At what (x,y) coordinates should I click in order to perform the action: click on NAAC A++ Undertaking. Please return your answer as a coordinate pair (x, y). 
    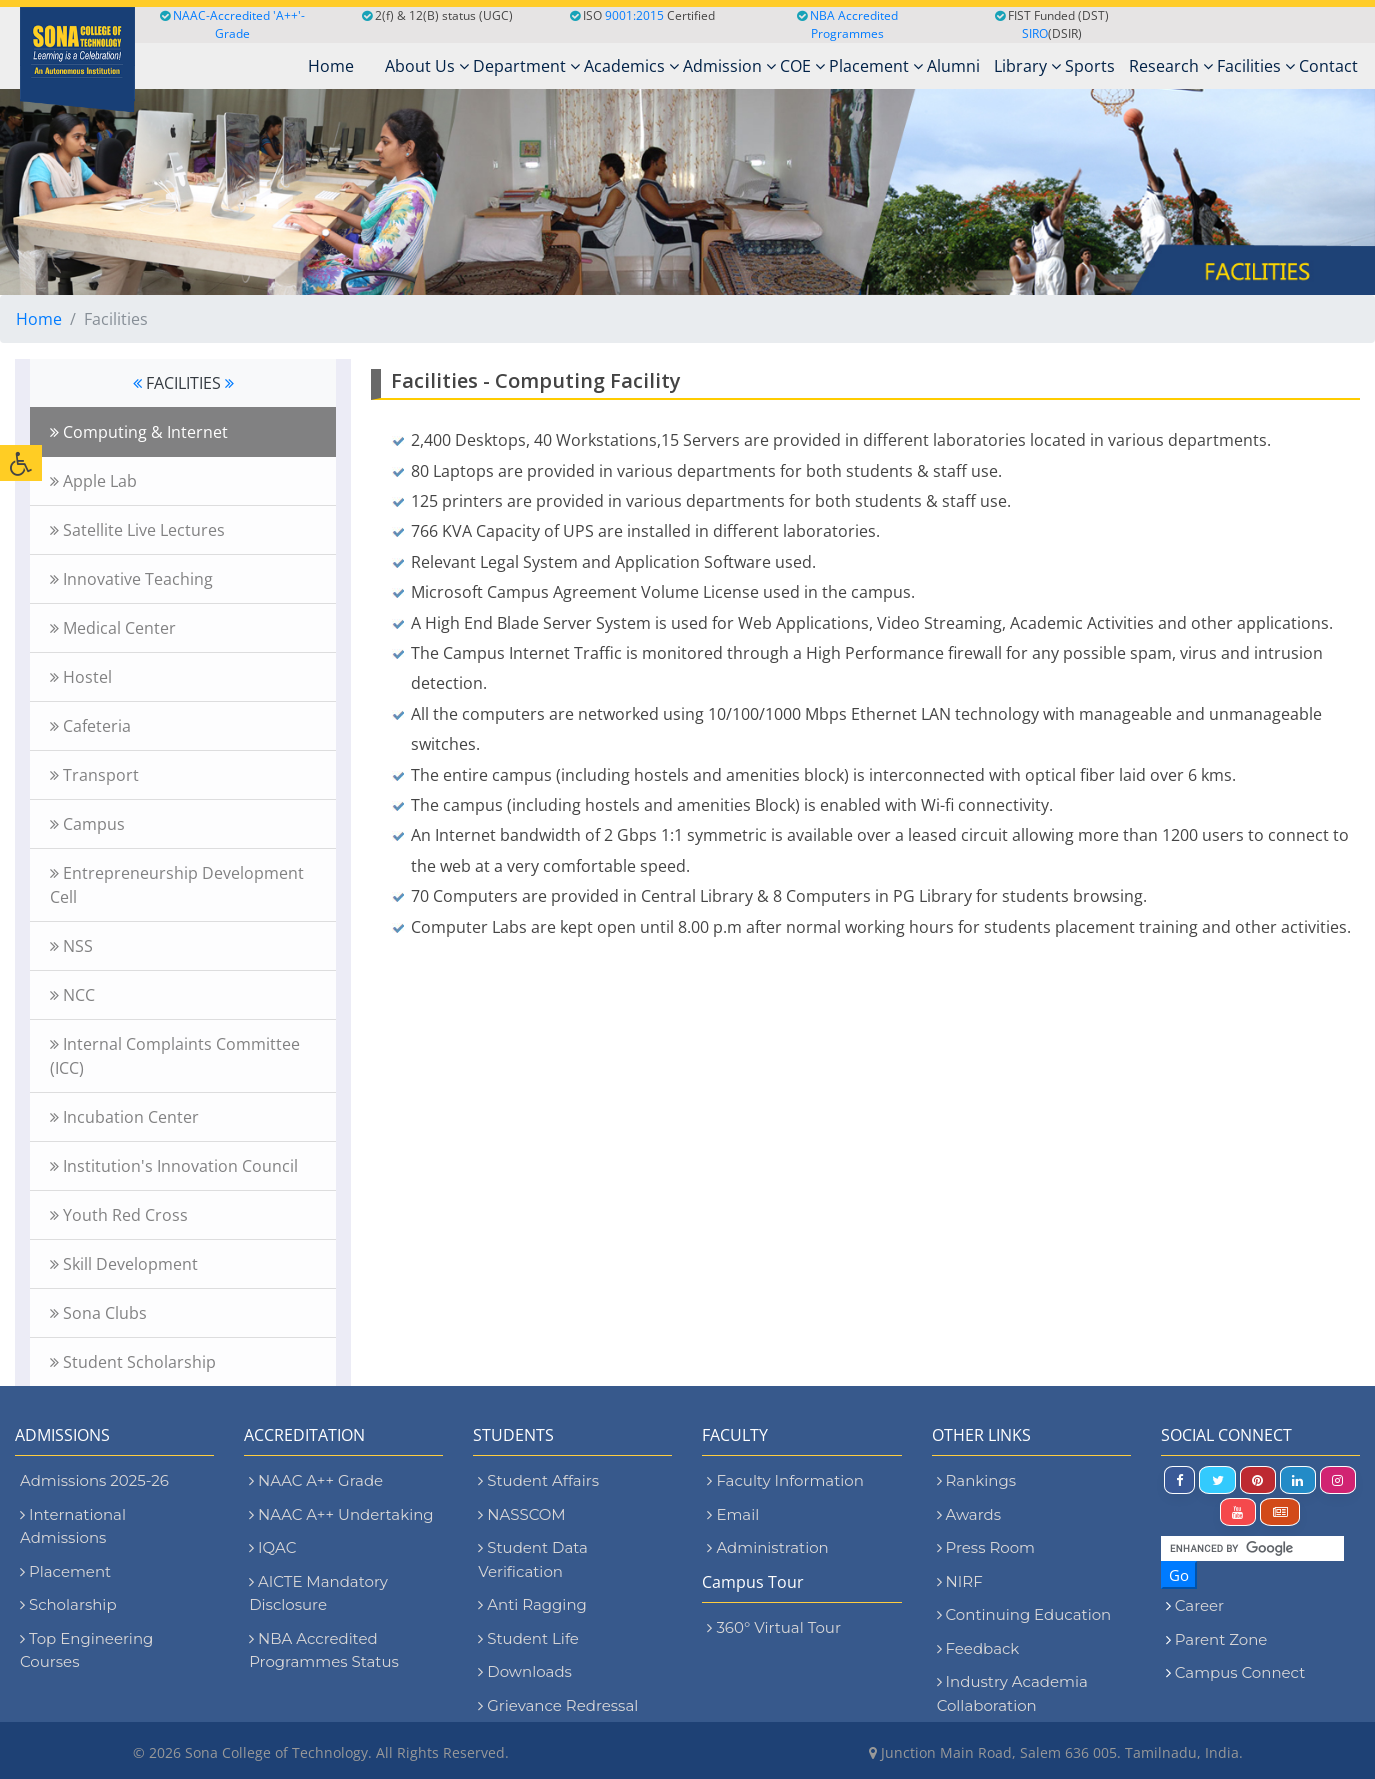
    Looking at the image, I should click on (341, 1514).